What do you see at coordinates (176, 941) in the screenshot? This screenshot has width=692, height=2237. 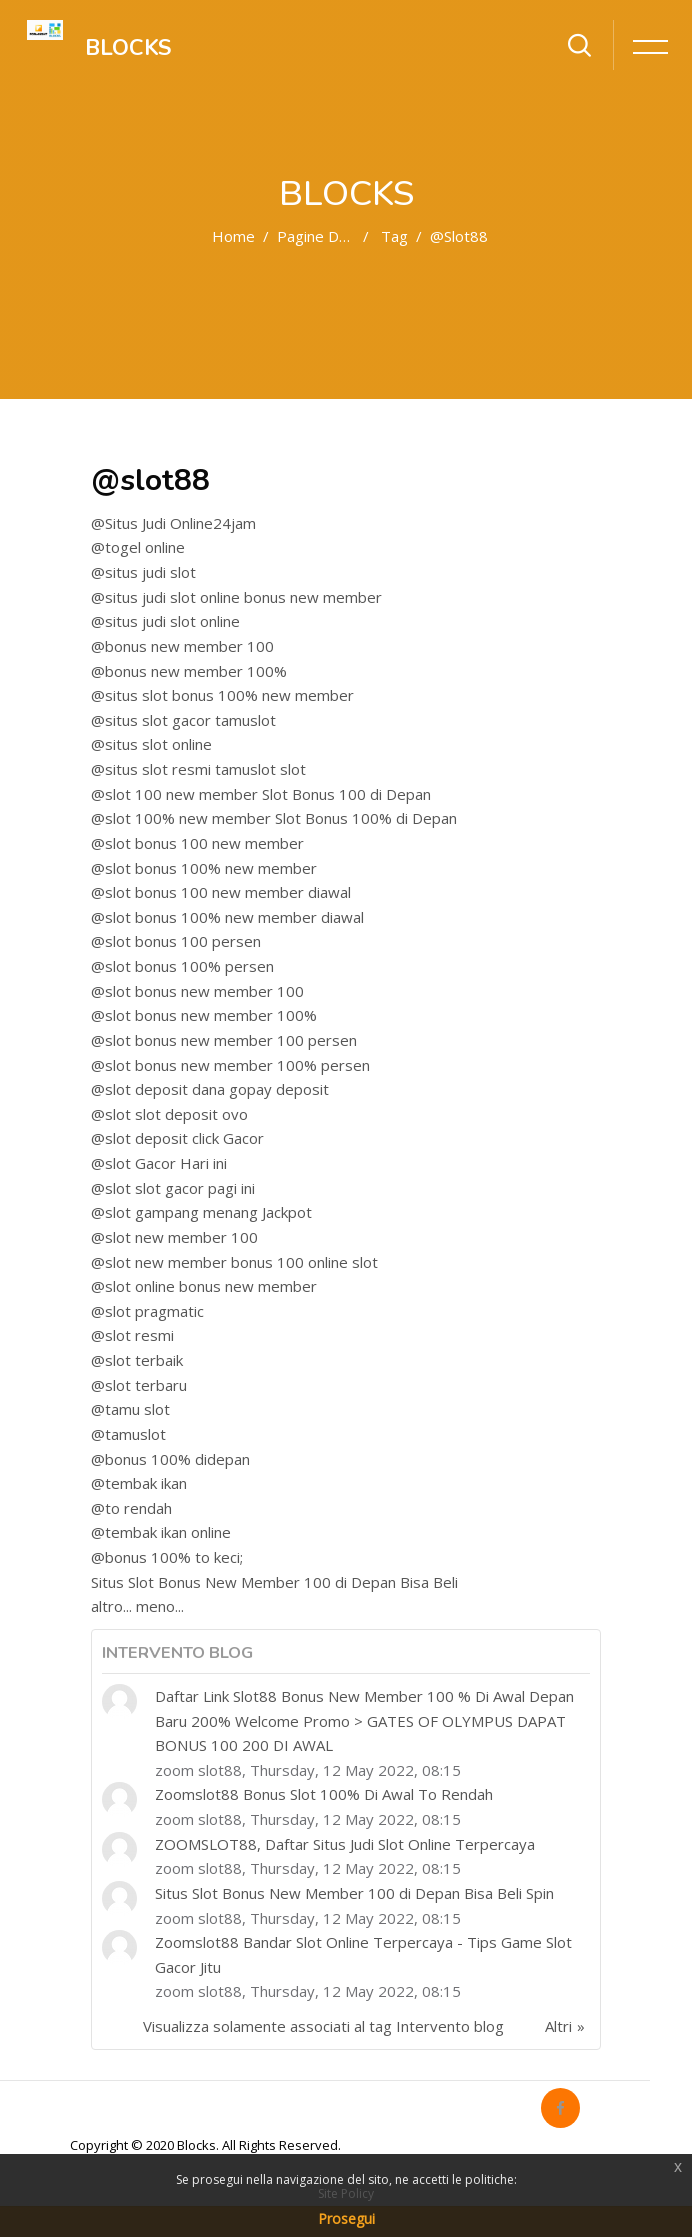 I see `@slot bonus 100 persen` at bounding box center [176, 941].